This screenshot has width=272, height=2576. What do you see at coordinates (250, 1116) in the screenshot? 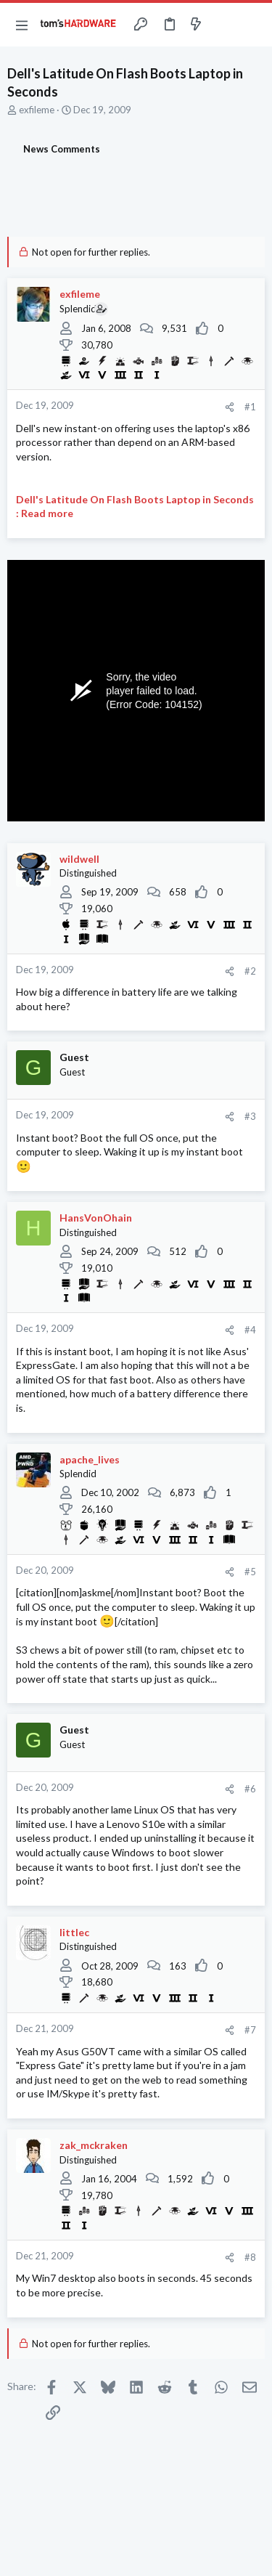
I see `#3` at bounding box center [250, 1116].